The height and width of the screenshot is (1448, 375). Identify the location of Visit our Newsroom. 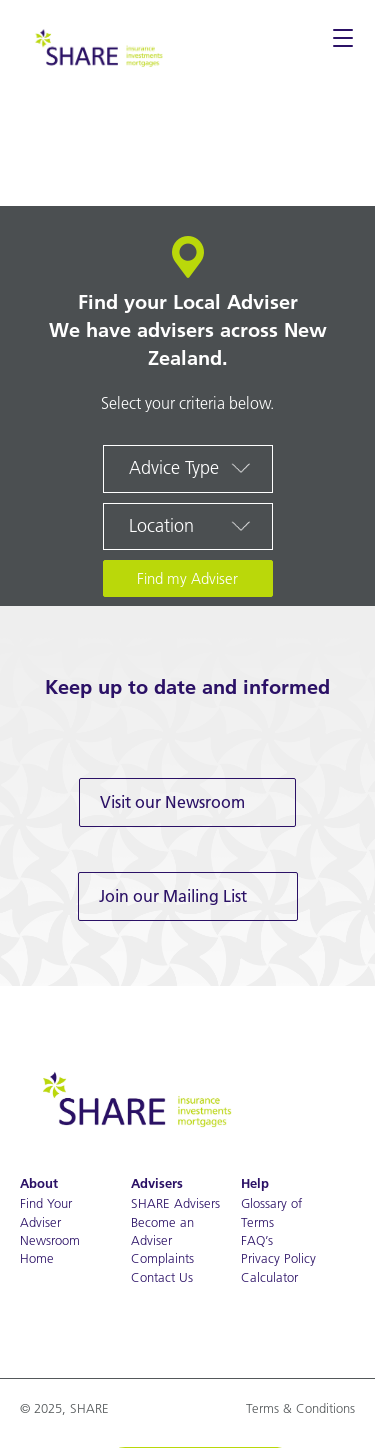
(172, 802).